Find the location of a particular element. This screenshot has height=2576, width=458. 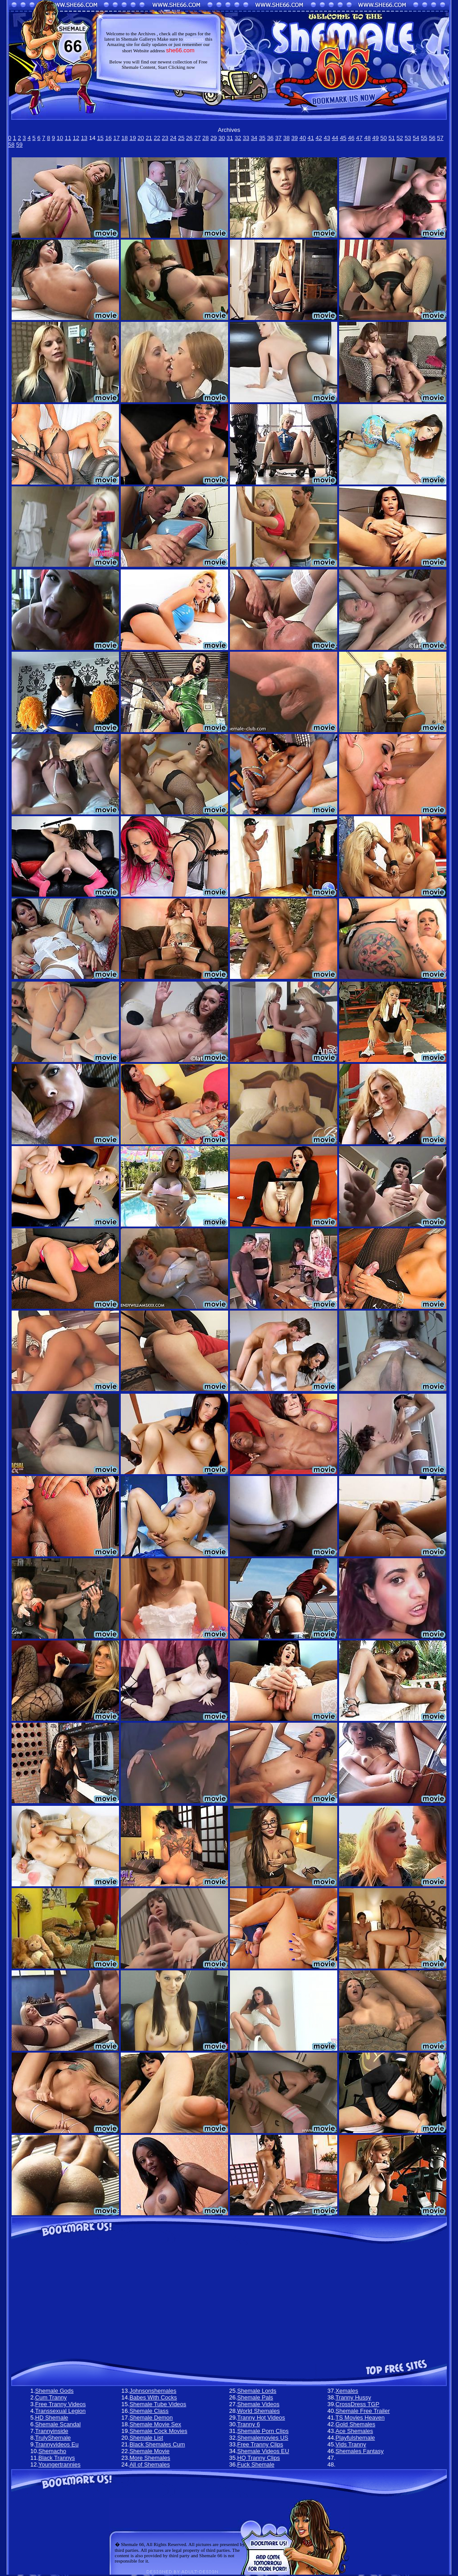

24 is located at coordinates (173, 138).